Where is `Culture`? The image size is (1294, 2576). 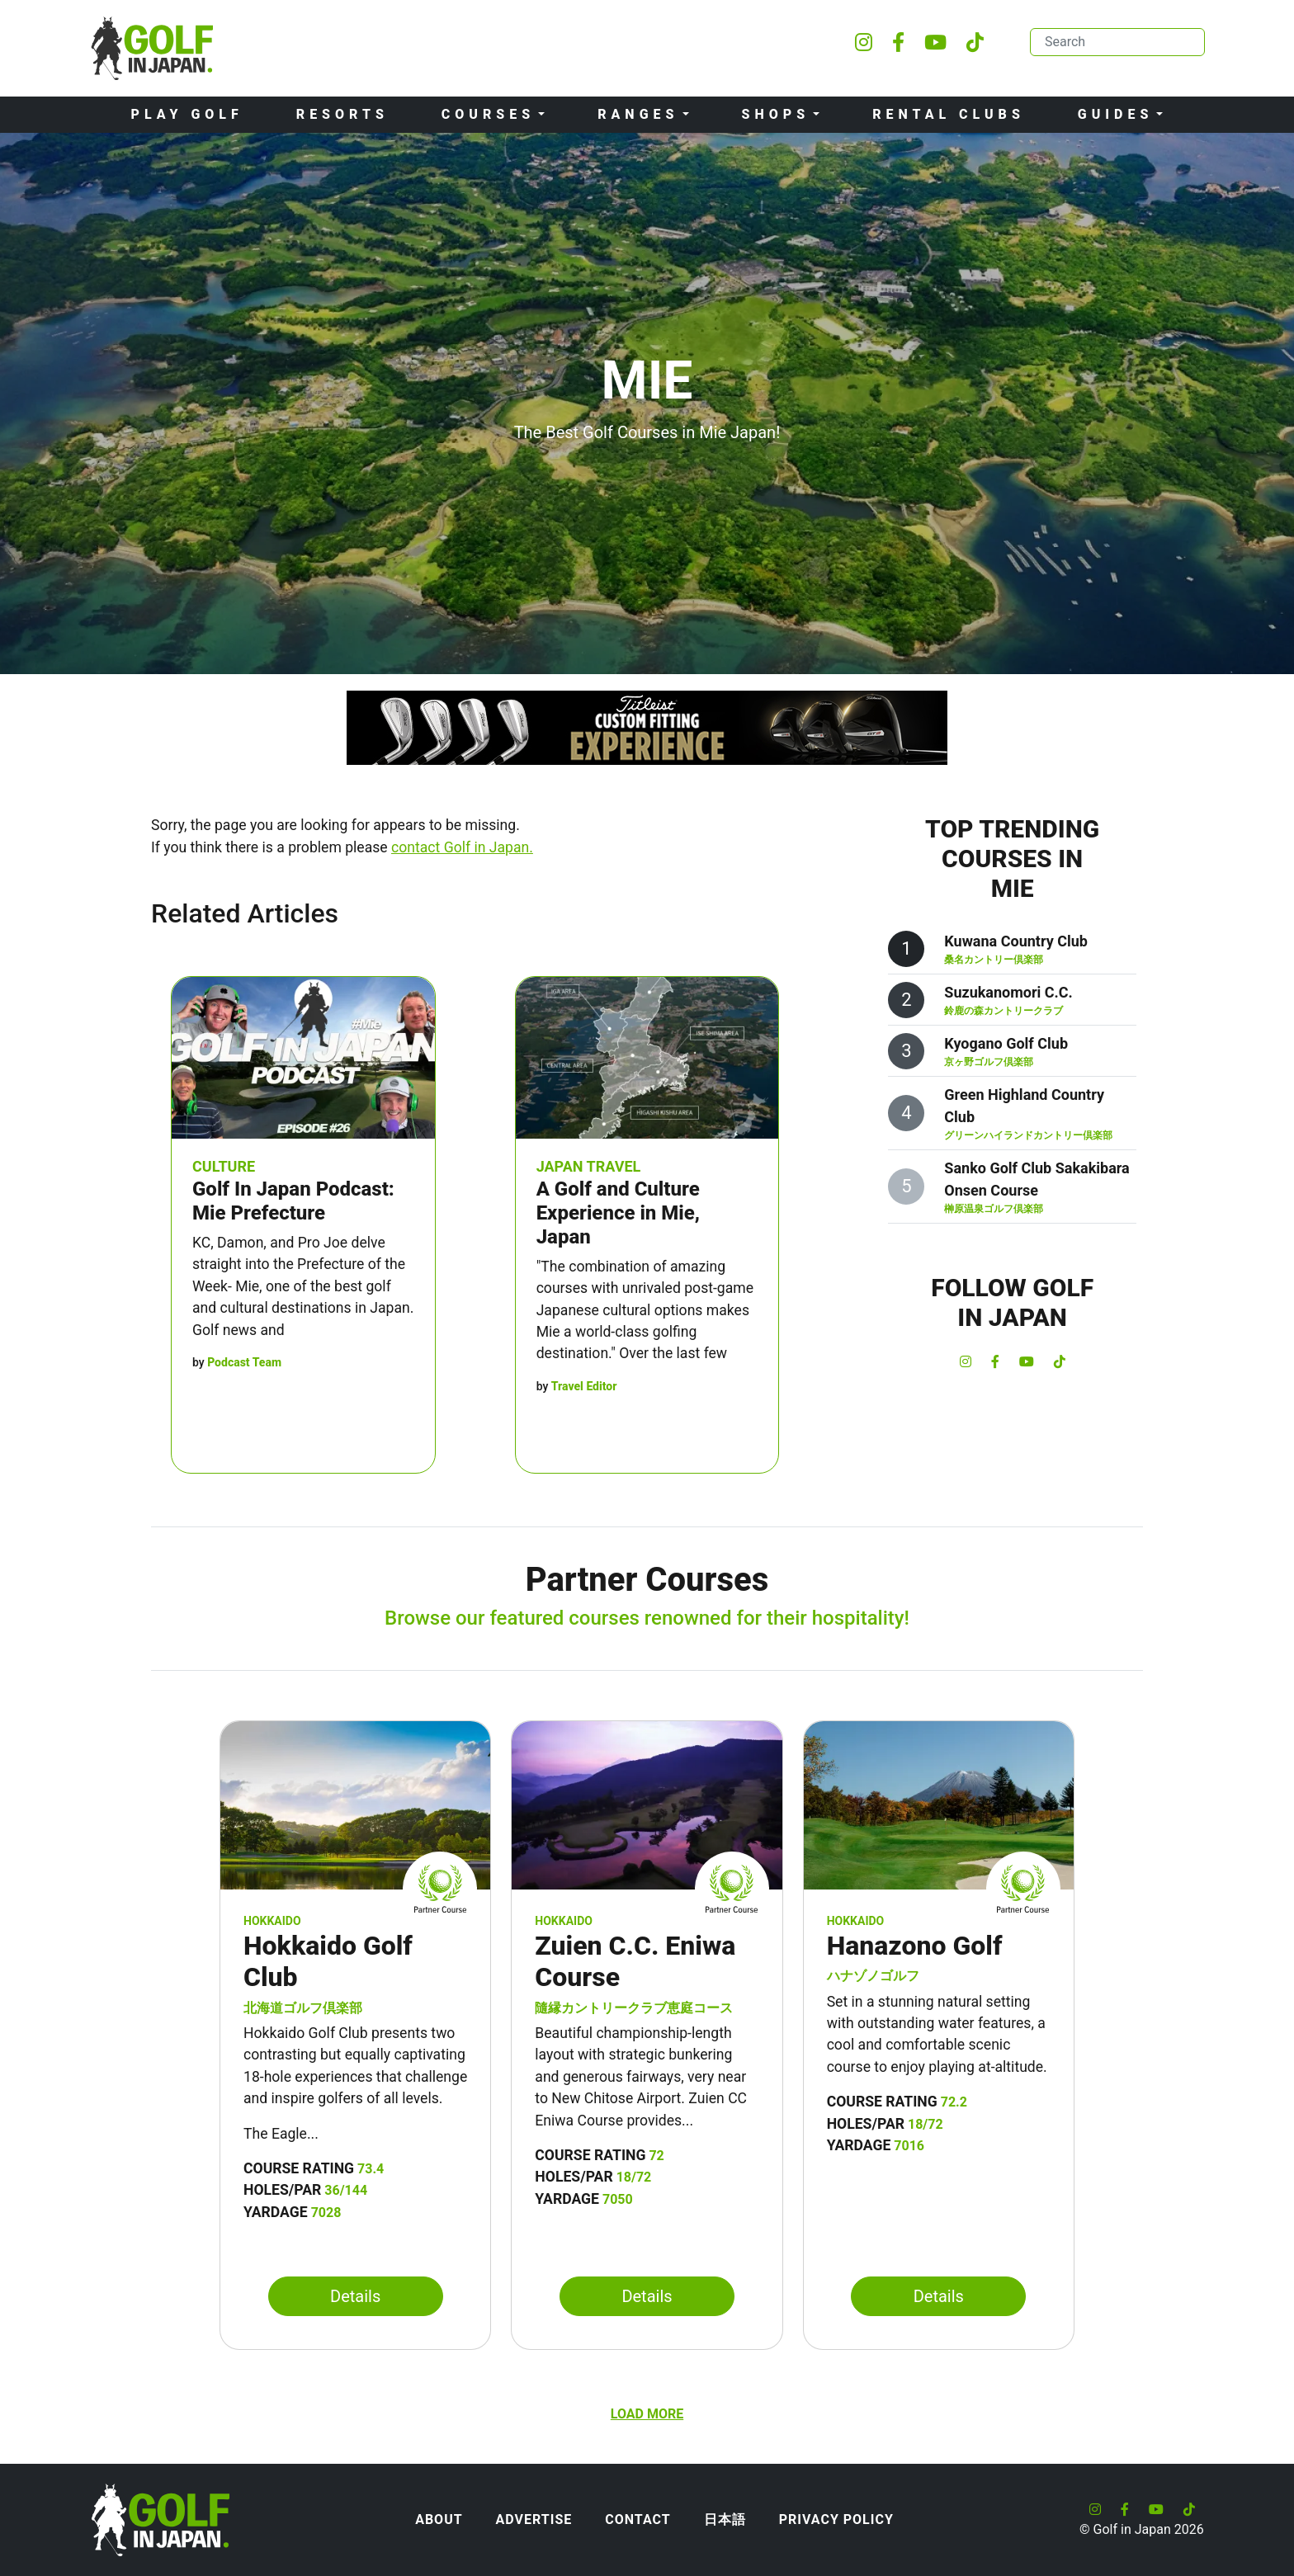 Culture is located at coordinates (223, 1166).